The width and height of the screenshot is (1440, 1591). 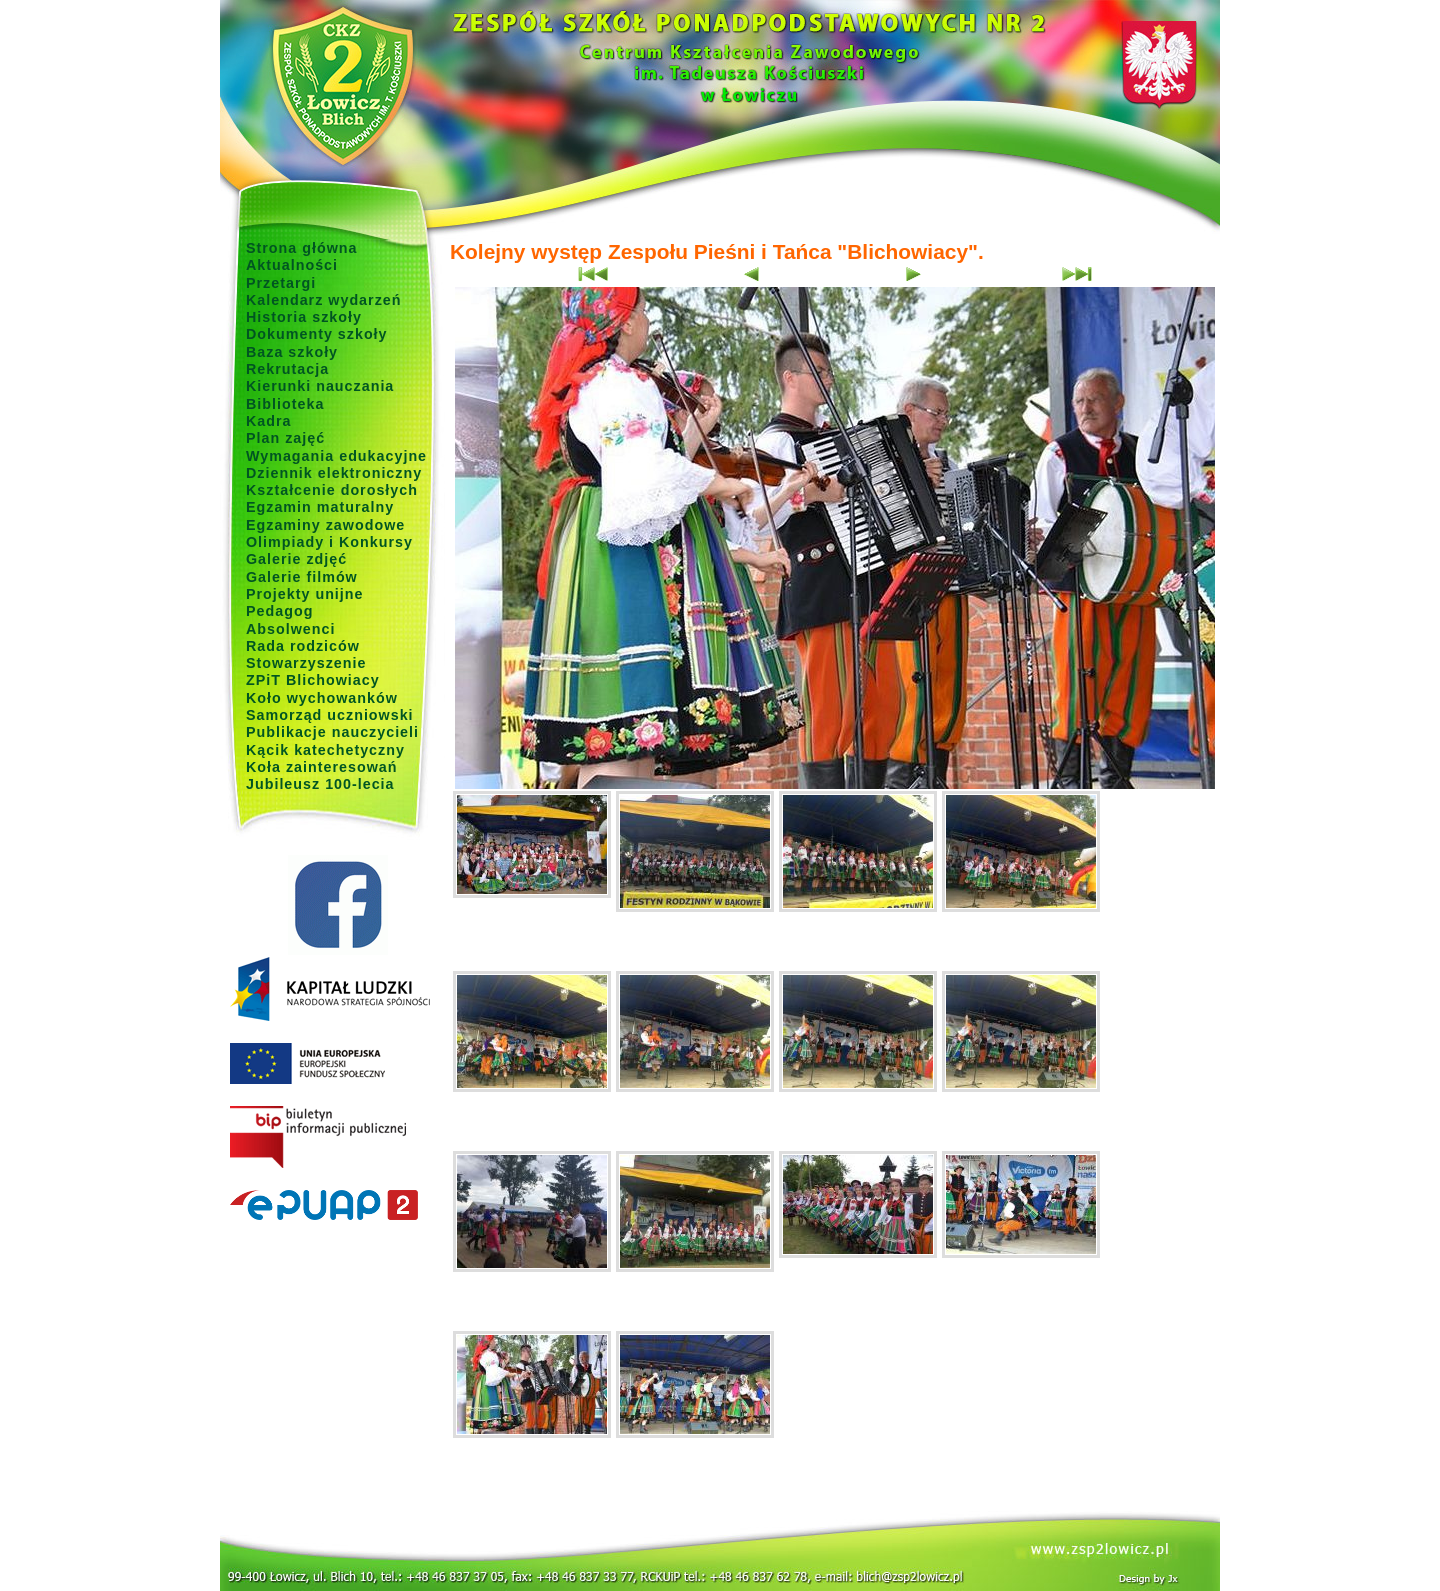 What do you see at coordinates (302, 577) in the screenshot?
I see `Galerie filmów` at bounding box center [302, 577].